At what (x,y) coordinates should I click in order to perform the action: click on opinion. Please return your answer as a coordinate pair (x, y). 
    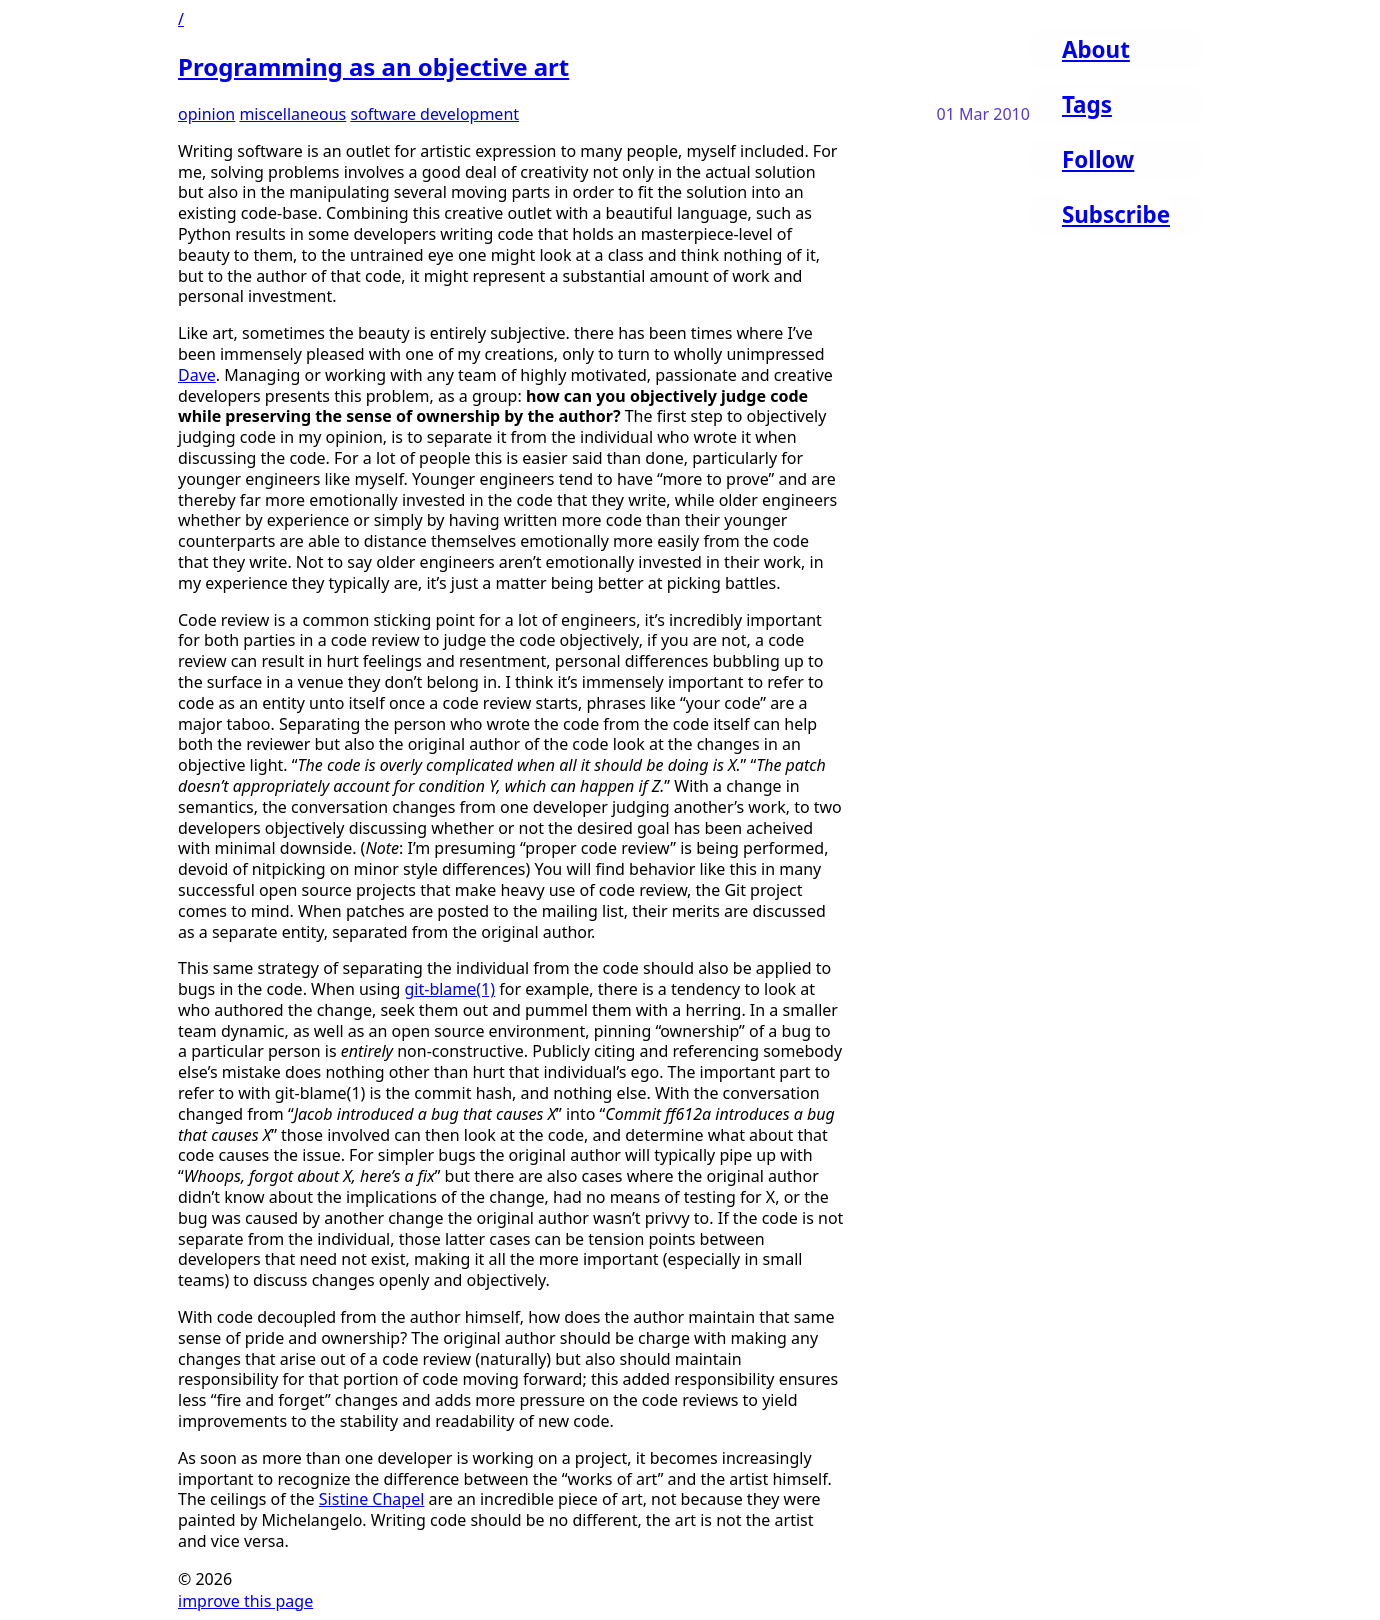
    Looking at the image, I should click on (206, 114).